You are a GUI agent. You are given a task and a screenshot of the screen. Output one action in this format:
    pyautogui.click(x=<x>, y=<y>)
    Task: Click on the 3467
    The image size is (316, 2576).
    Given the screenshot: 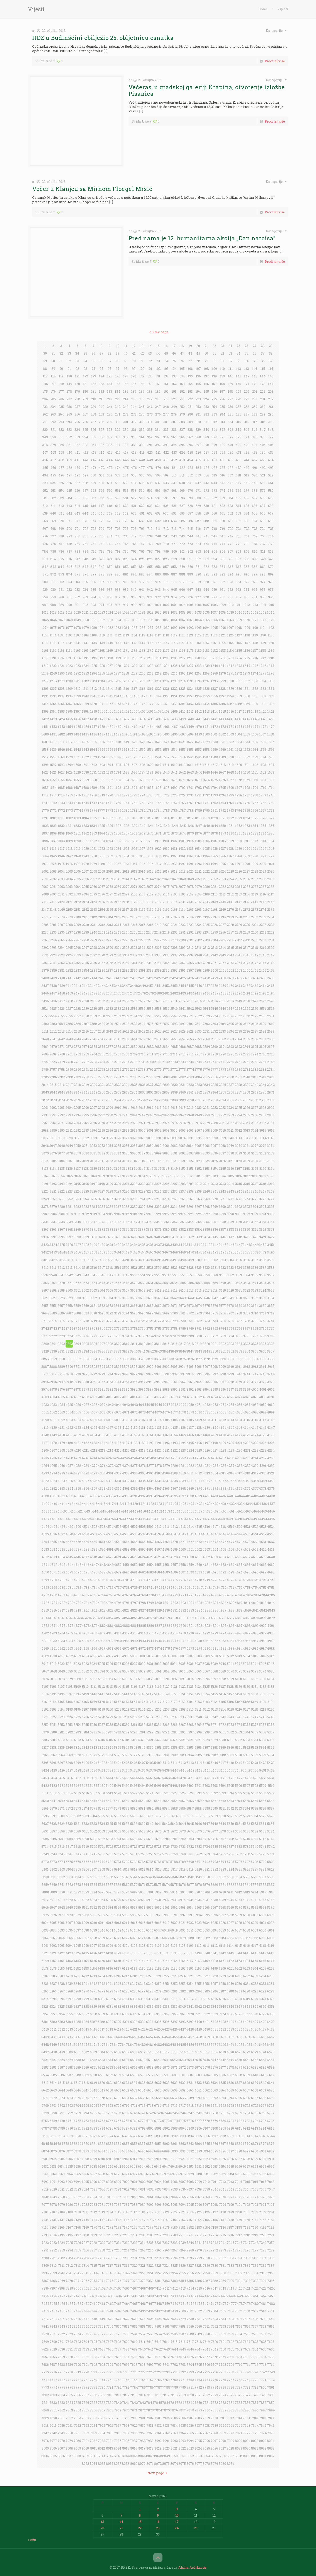 What is the action you would take?
    pyautogui.click(x=166, y=1252)
    